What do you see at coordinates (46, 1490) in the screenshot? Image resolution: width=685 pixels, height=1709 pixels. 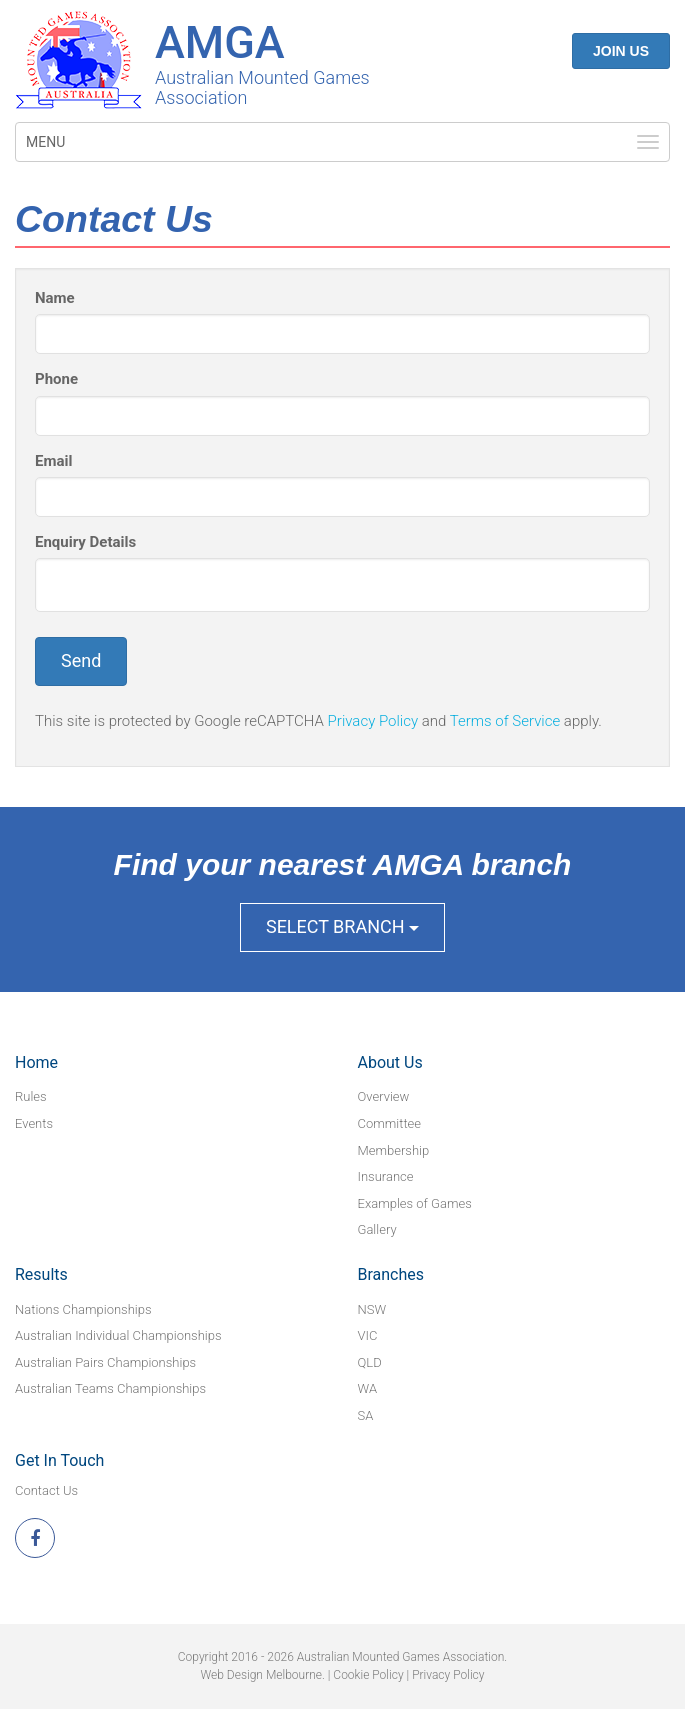 I see `Contact Us` at bounding box center [46, 1490].